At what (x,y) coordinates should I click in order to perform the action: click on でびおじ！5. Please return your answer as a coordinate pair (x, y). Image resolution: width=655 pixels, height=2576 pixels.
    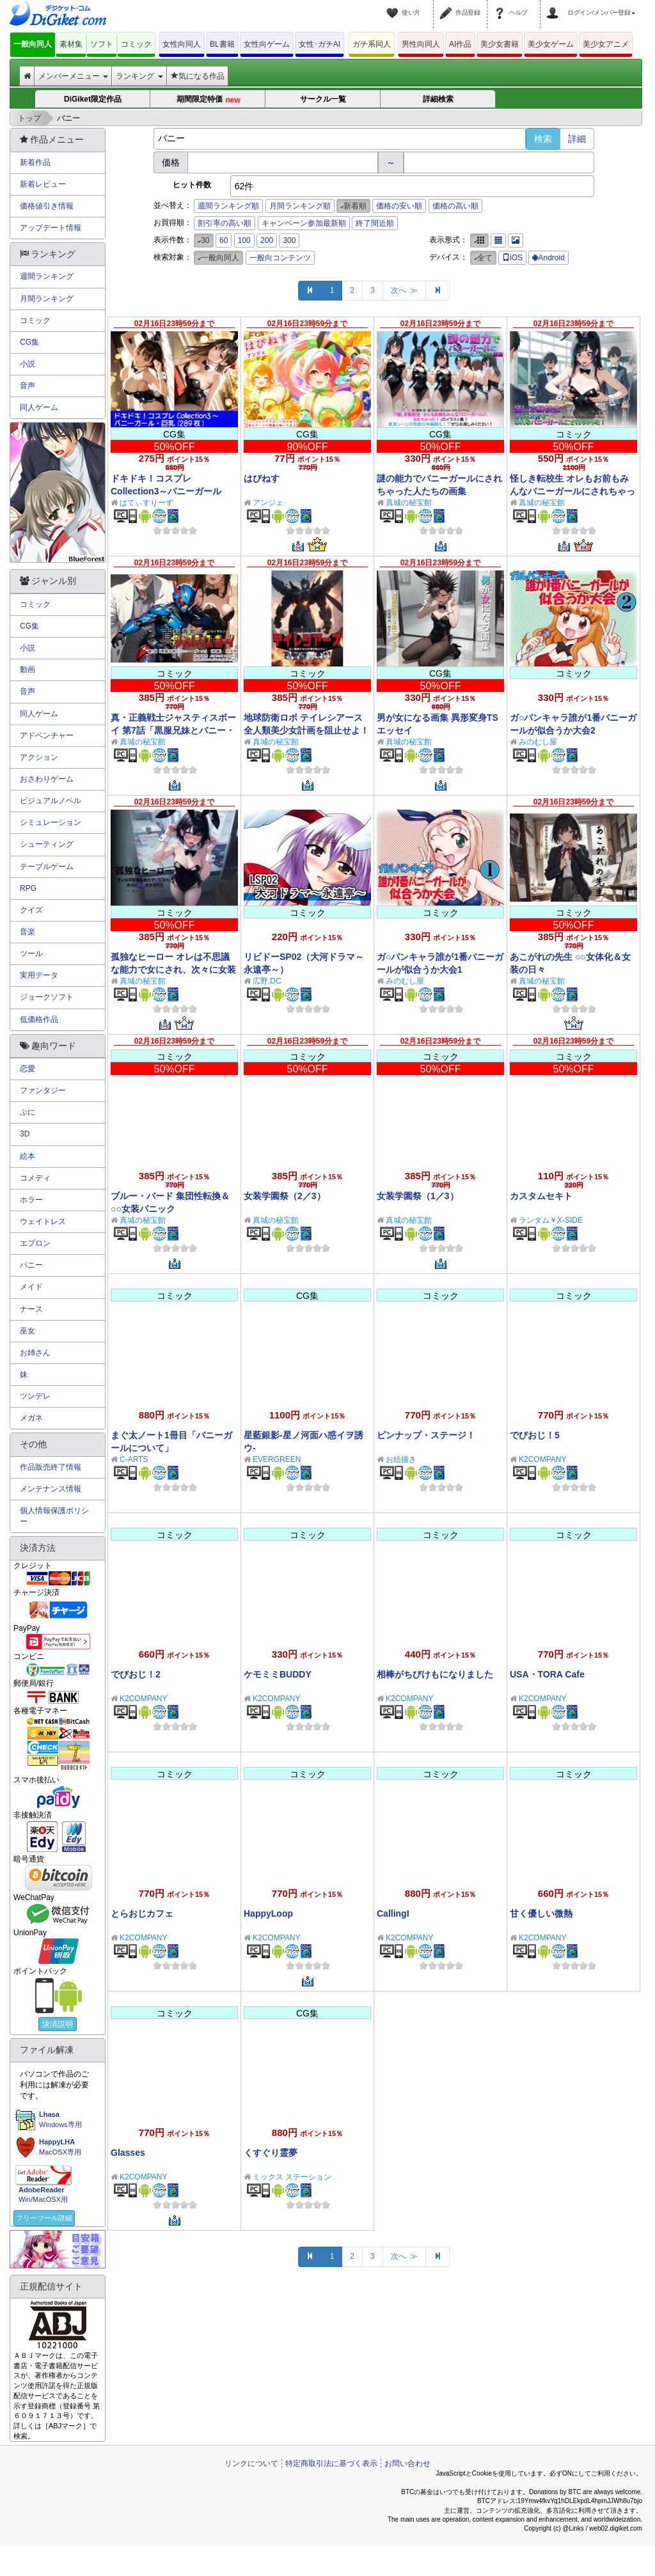
    Looking at the image, I should click on (535, 1435).